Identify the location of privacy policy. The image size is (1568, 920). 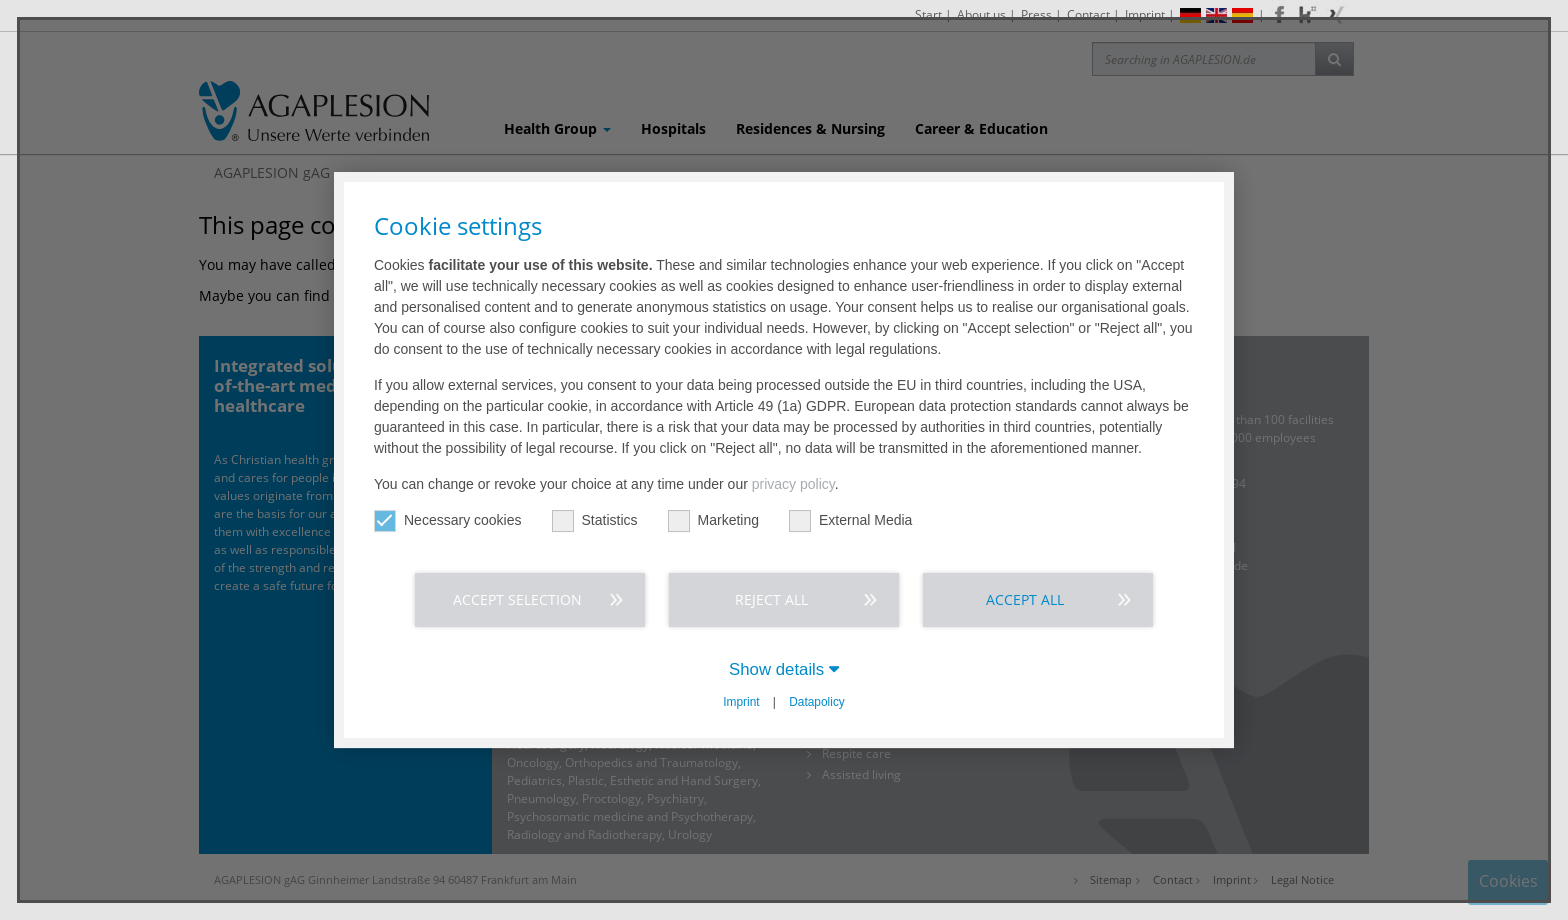
(793, 484).